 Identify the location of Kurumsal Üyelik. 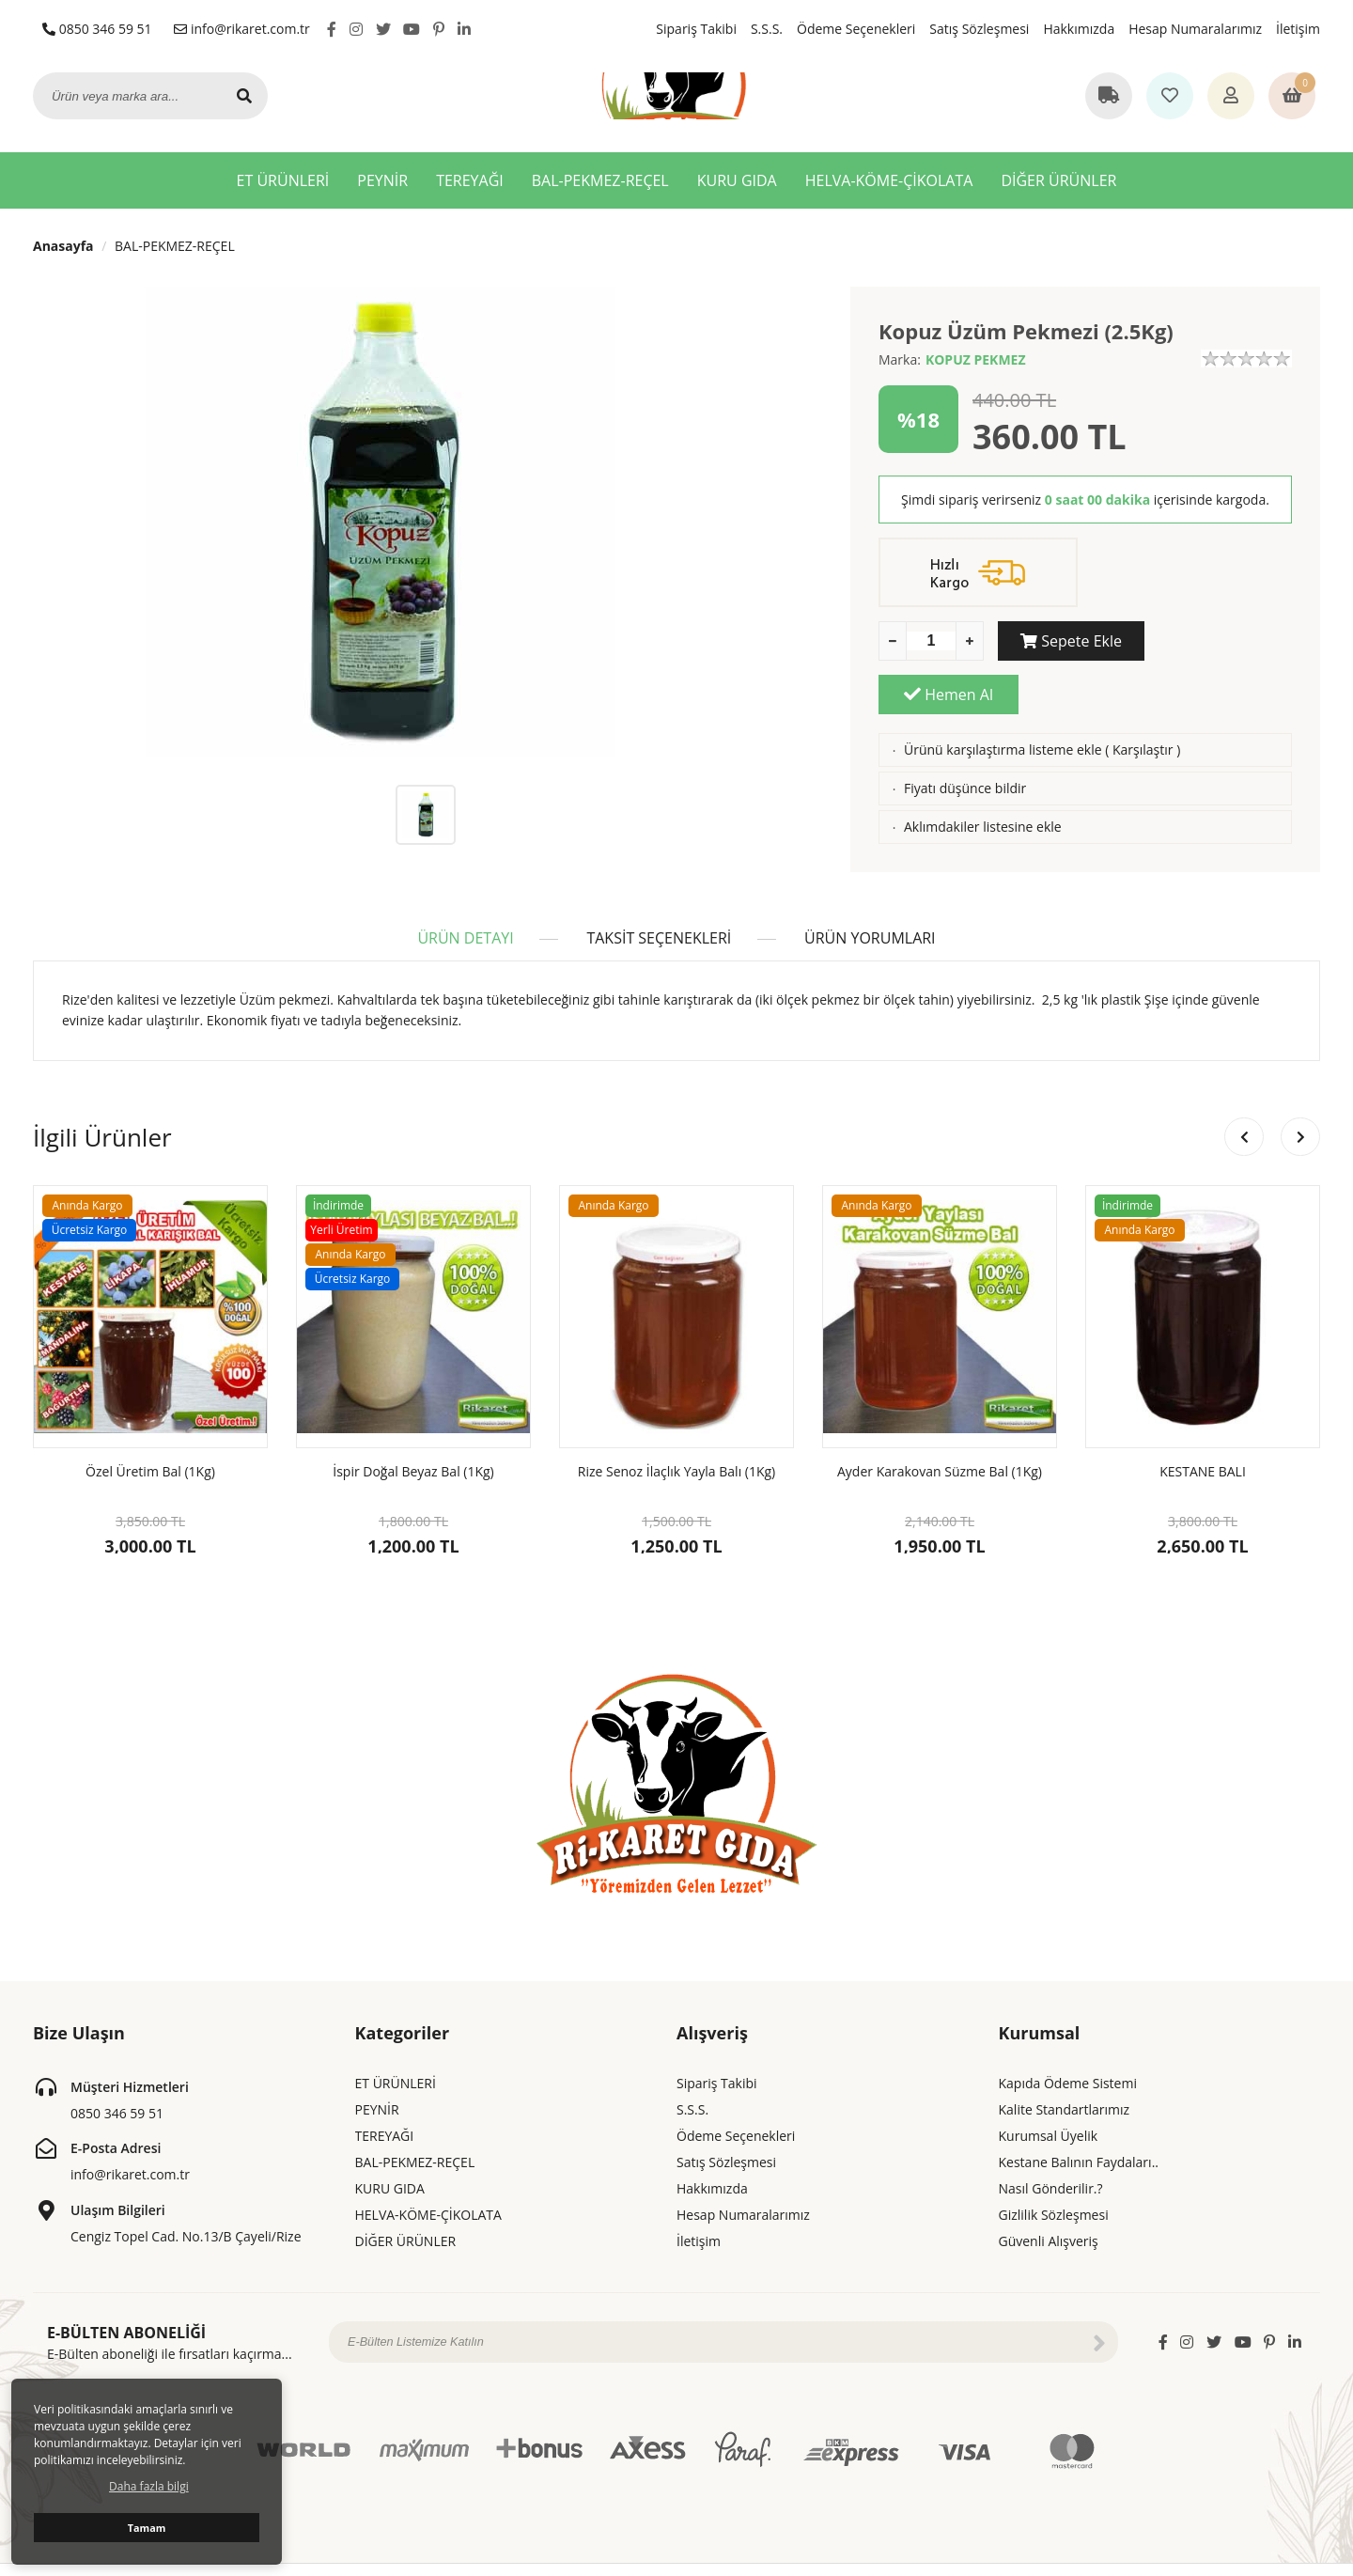
(1048, 2113).